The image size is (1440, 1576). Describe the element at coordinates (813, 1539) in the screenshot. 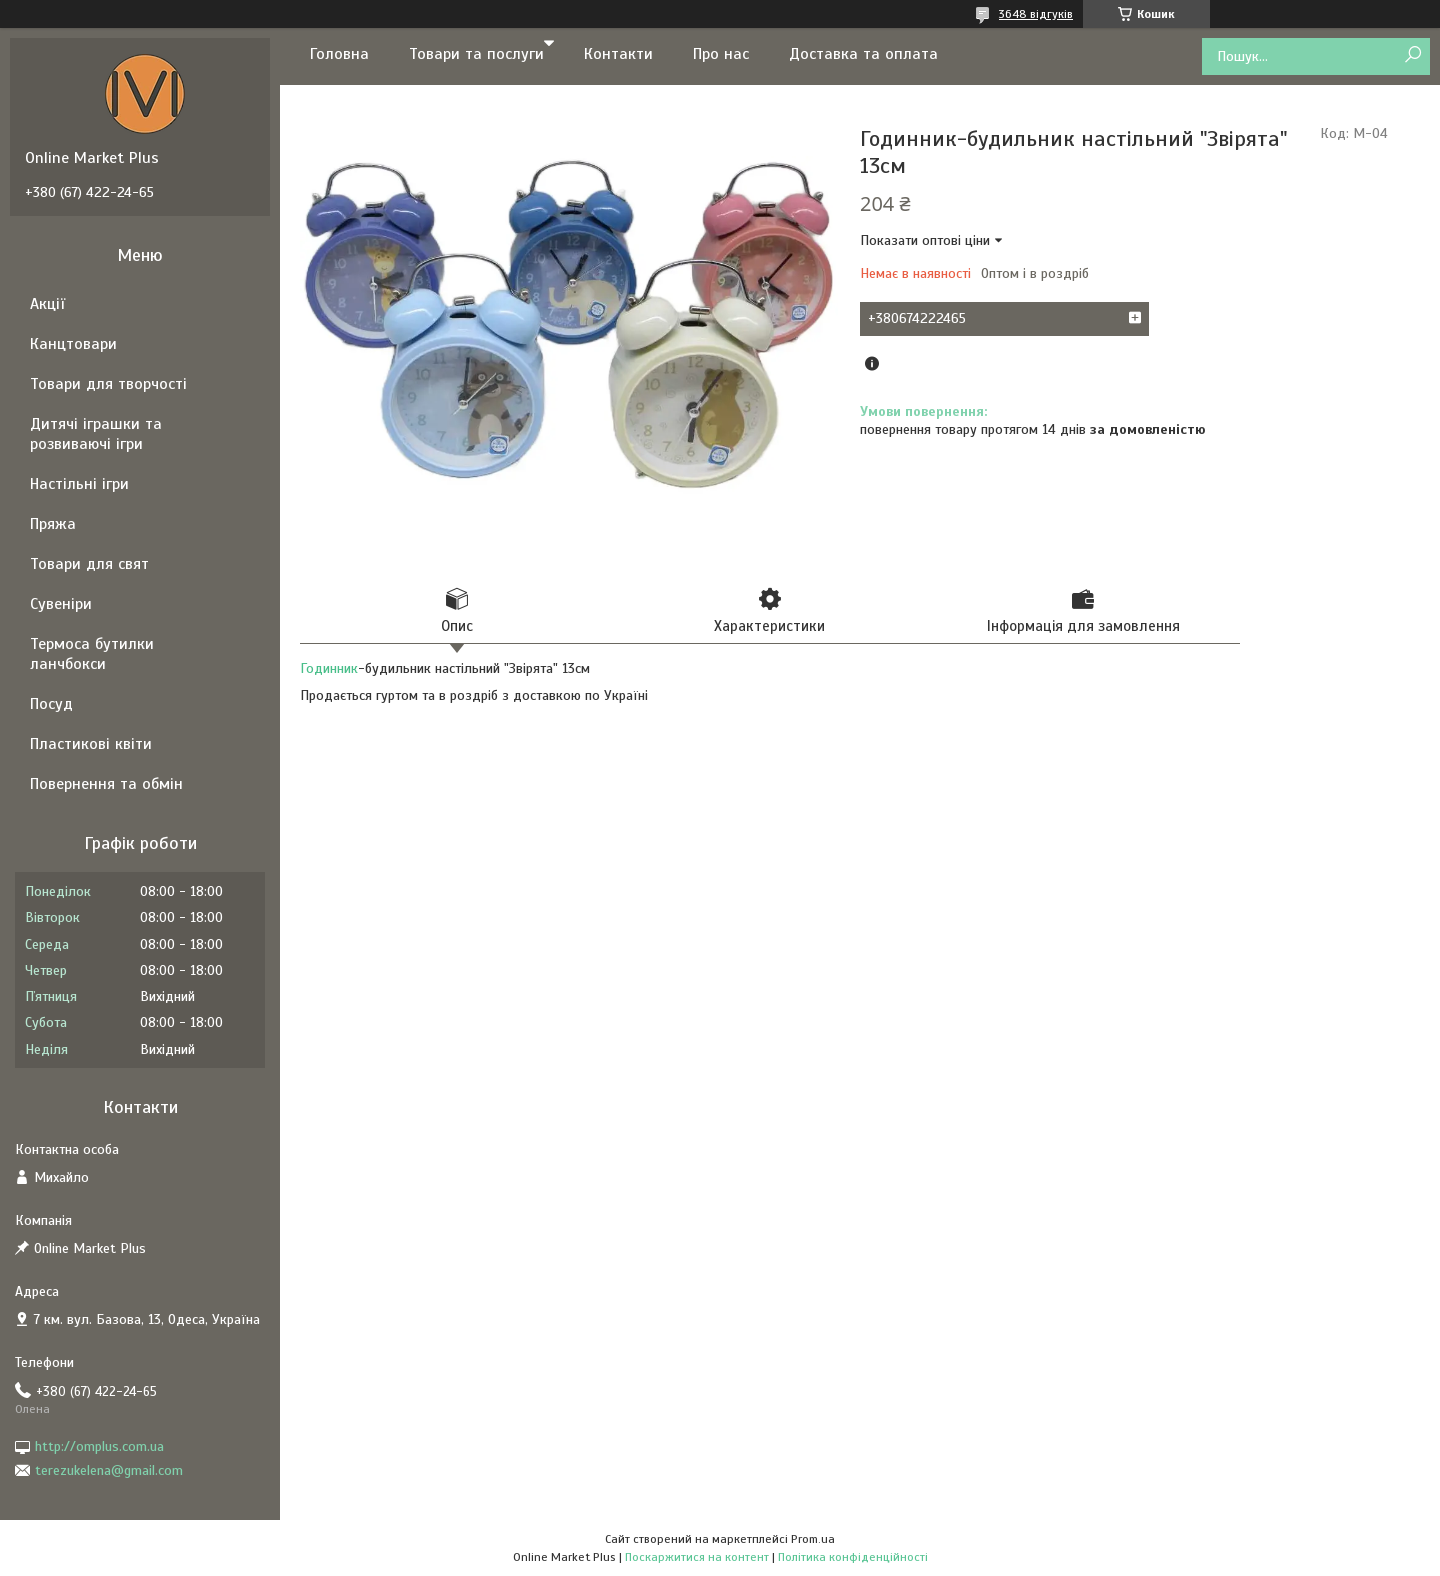

I see `Prom.ua` at that location.